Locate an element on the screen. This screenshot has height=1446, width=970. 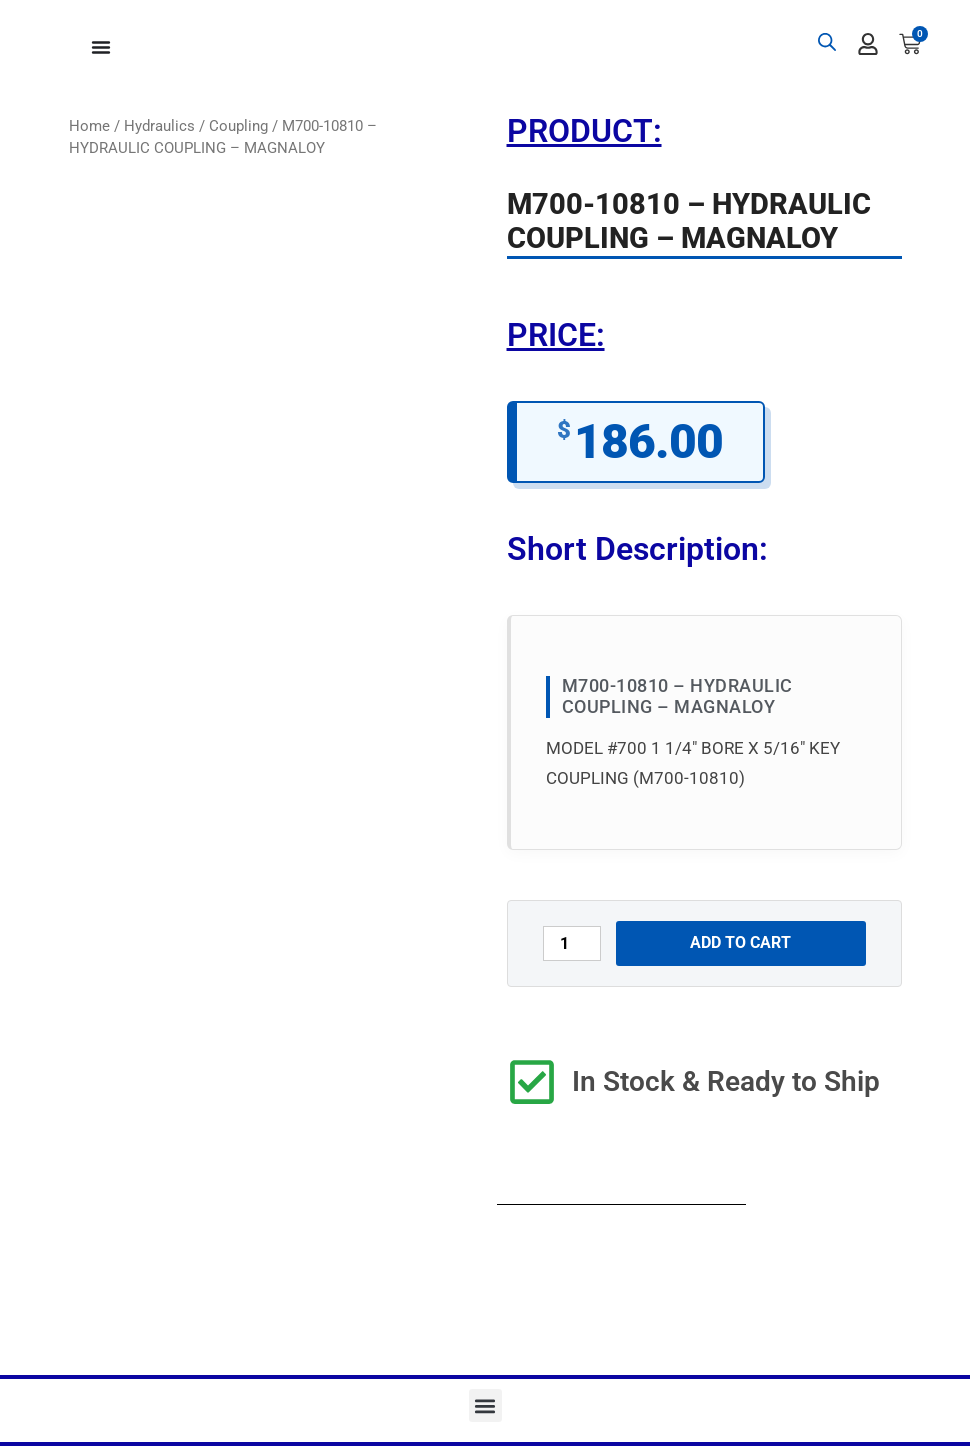
[Open search bar] is located at coordinates (827, 42).